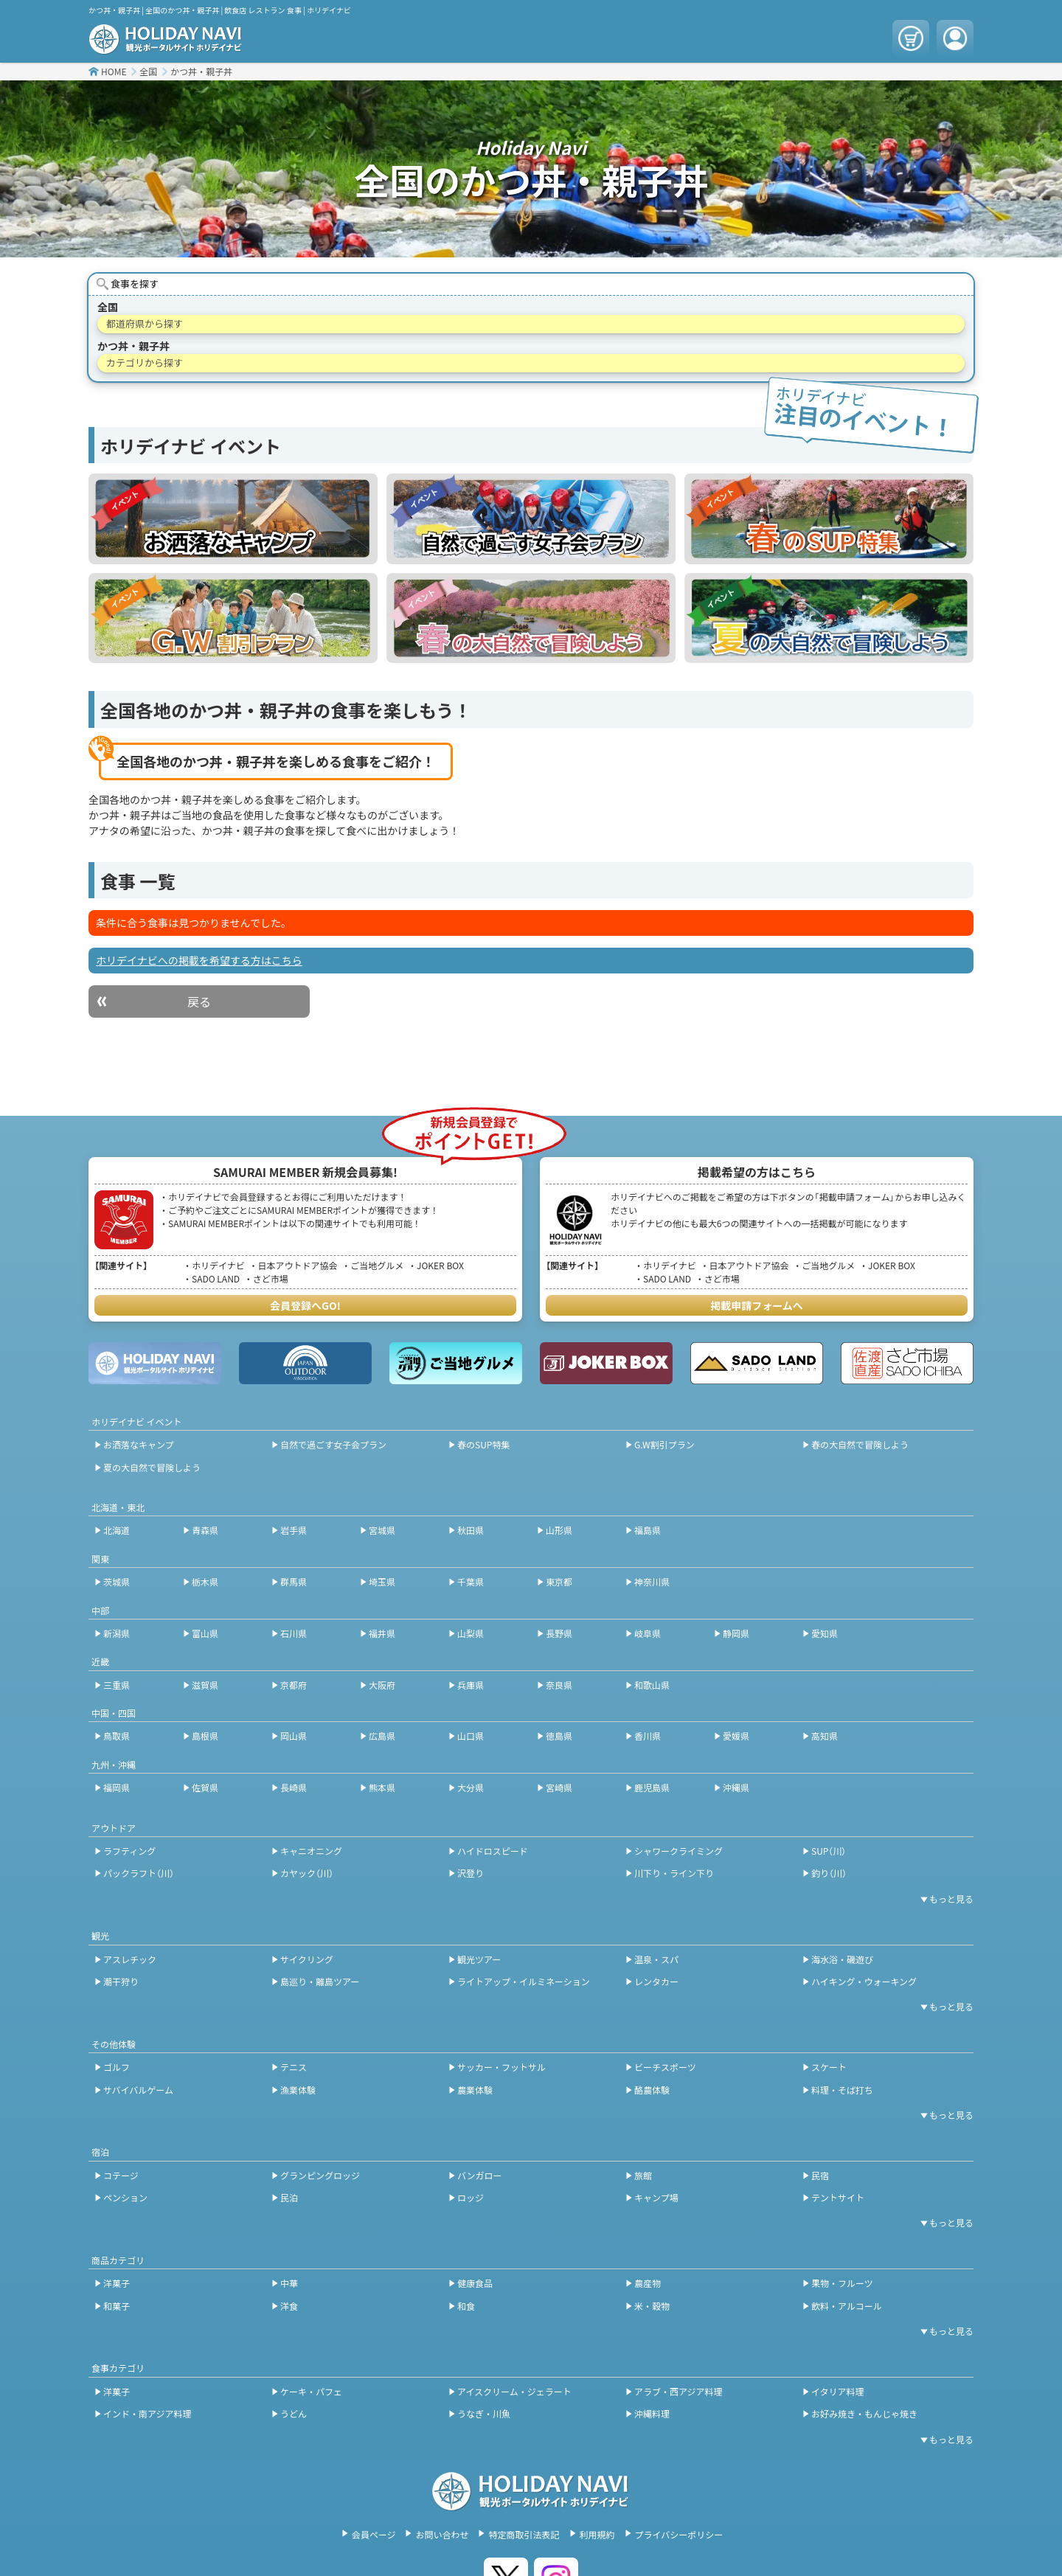  What do you see at coordinates (514, 2391) in the screenshot?
I see `アイスクリーム・ジェラート` at bounding box center [514, 2391].